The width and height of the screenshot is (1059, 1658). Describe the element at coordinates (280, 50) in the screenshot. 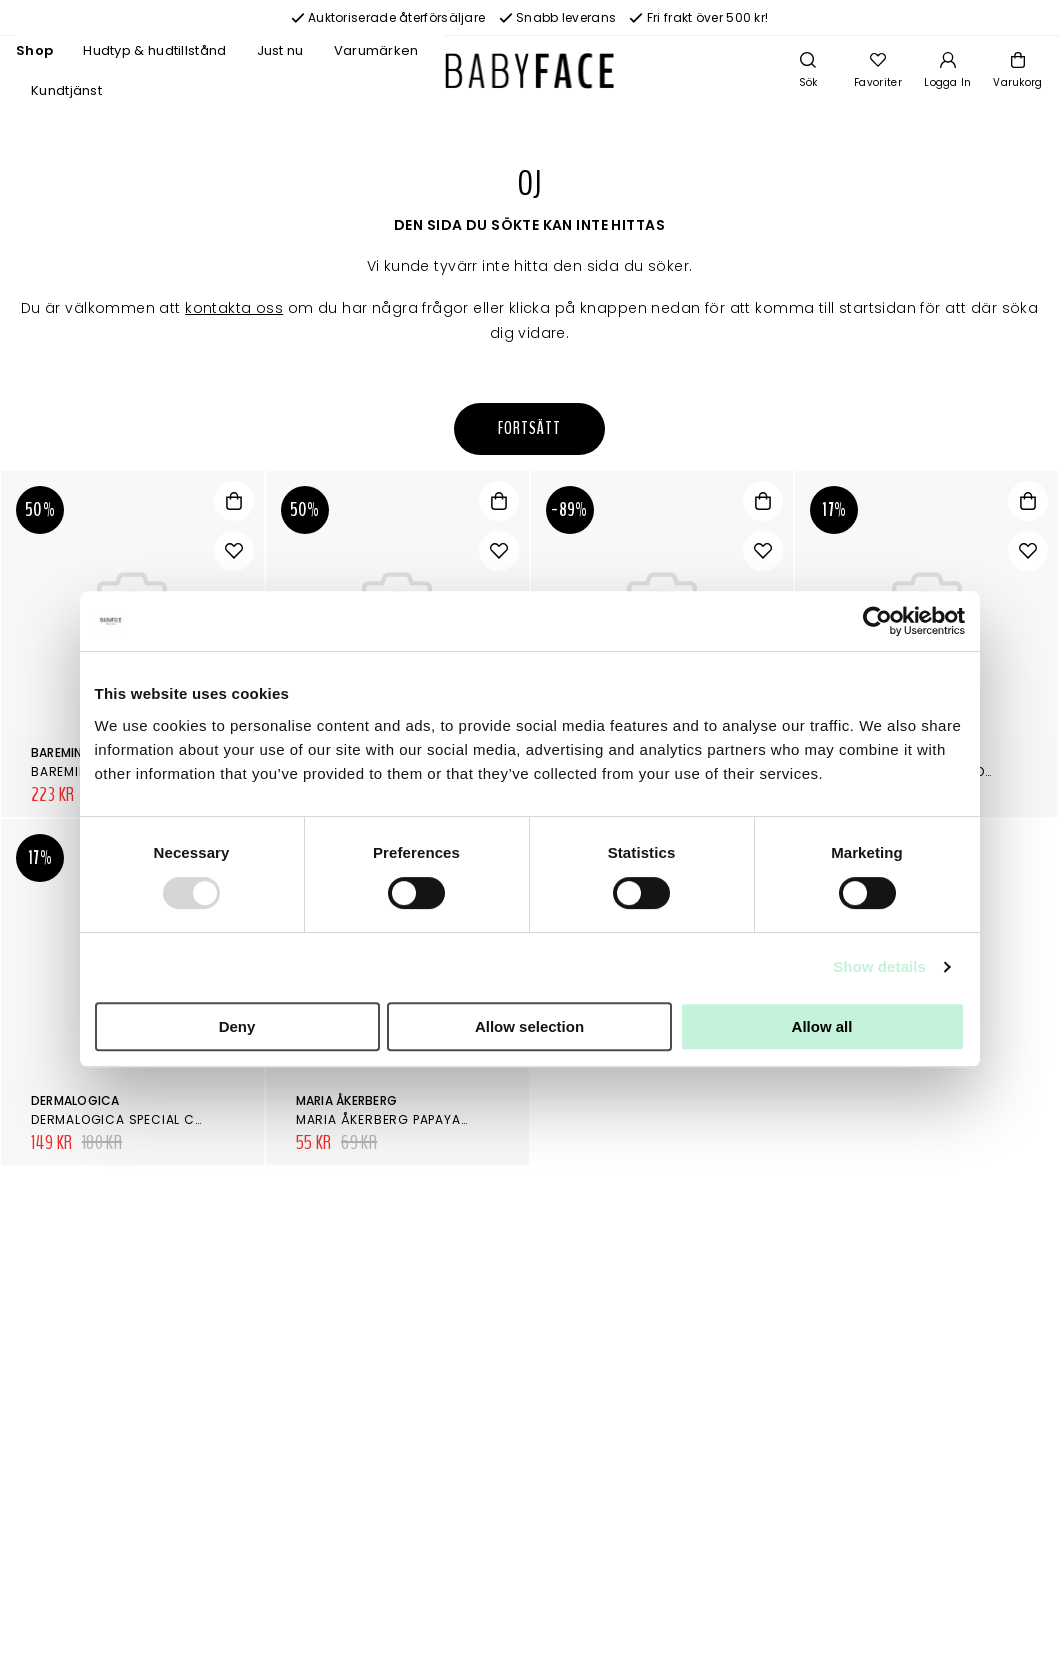

I see `Just nu` at that location.